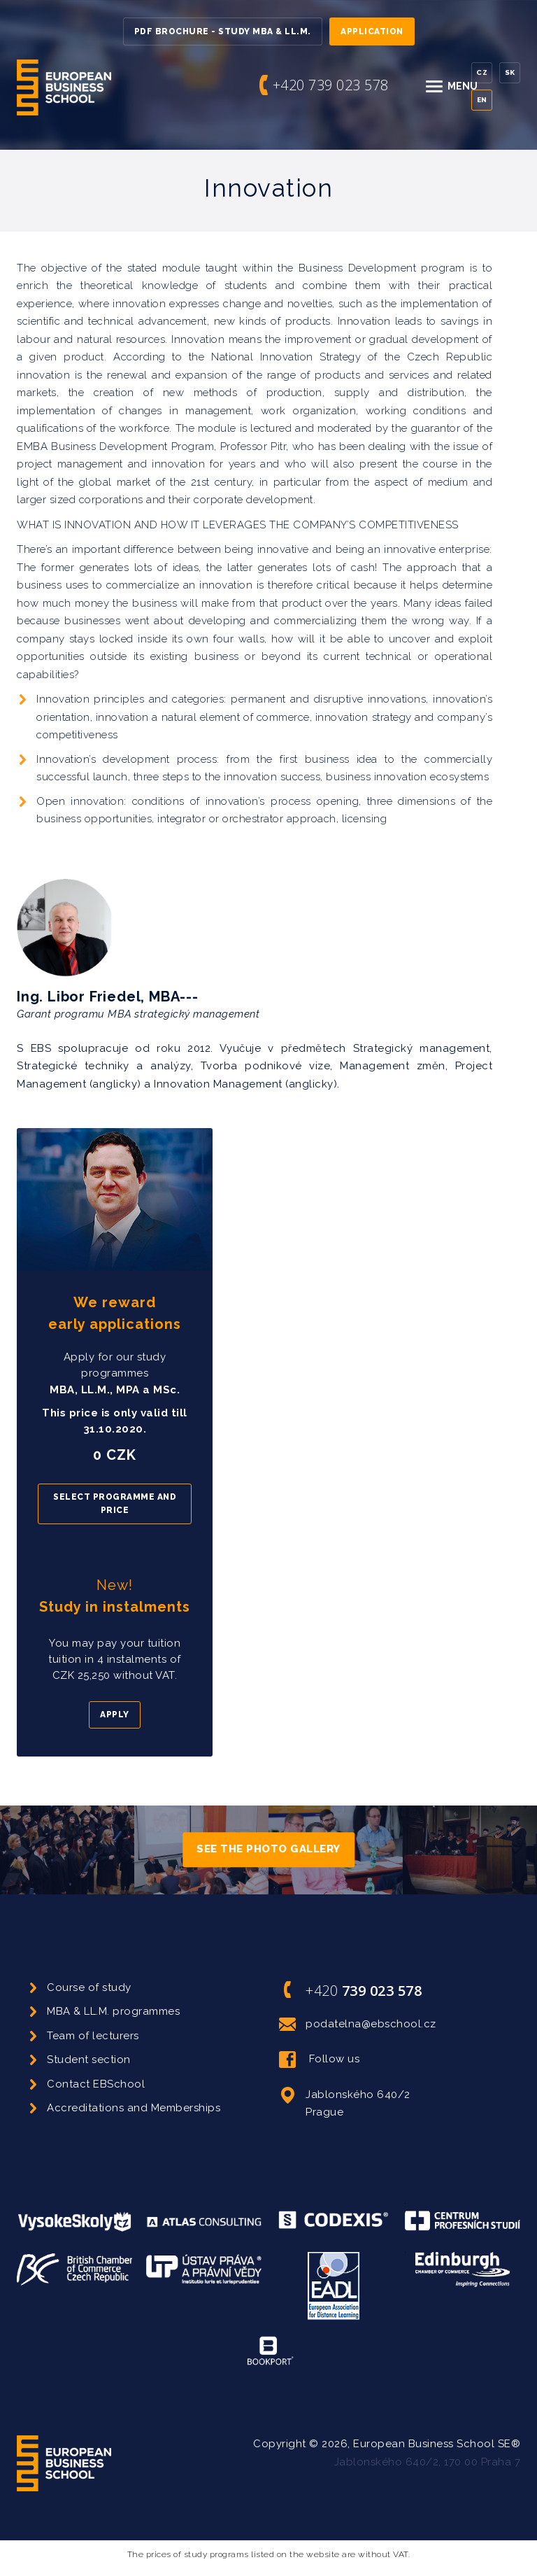 The height and width of the screenshot is (2576, 537). Describe the element at coordinates (96, 2084) in the screenshot. I see `Contact EBSchool` at that location.